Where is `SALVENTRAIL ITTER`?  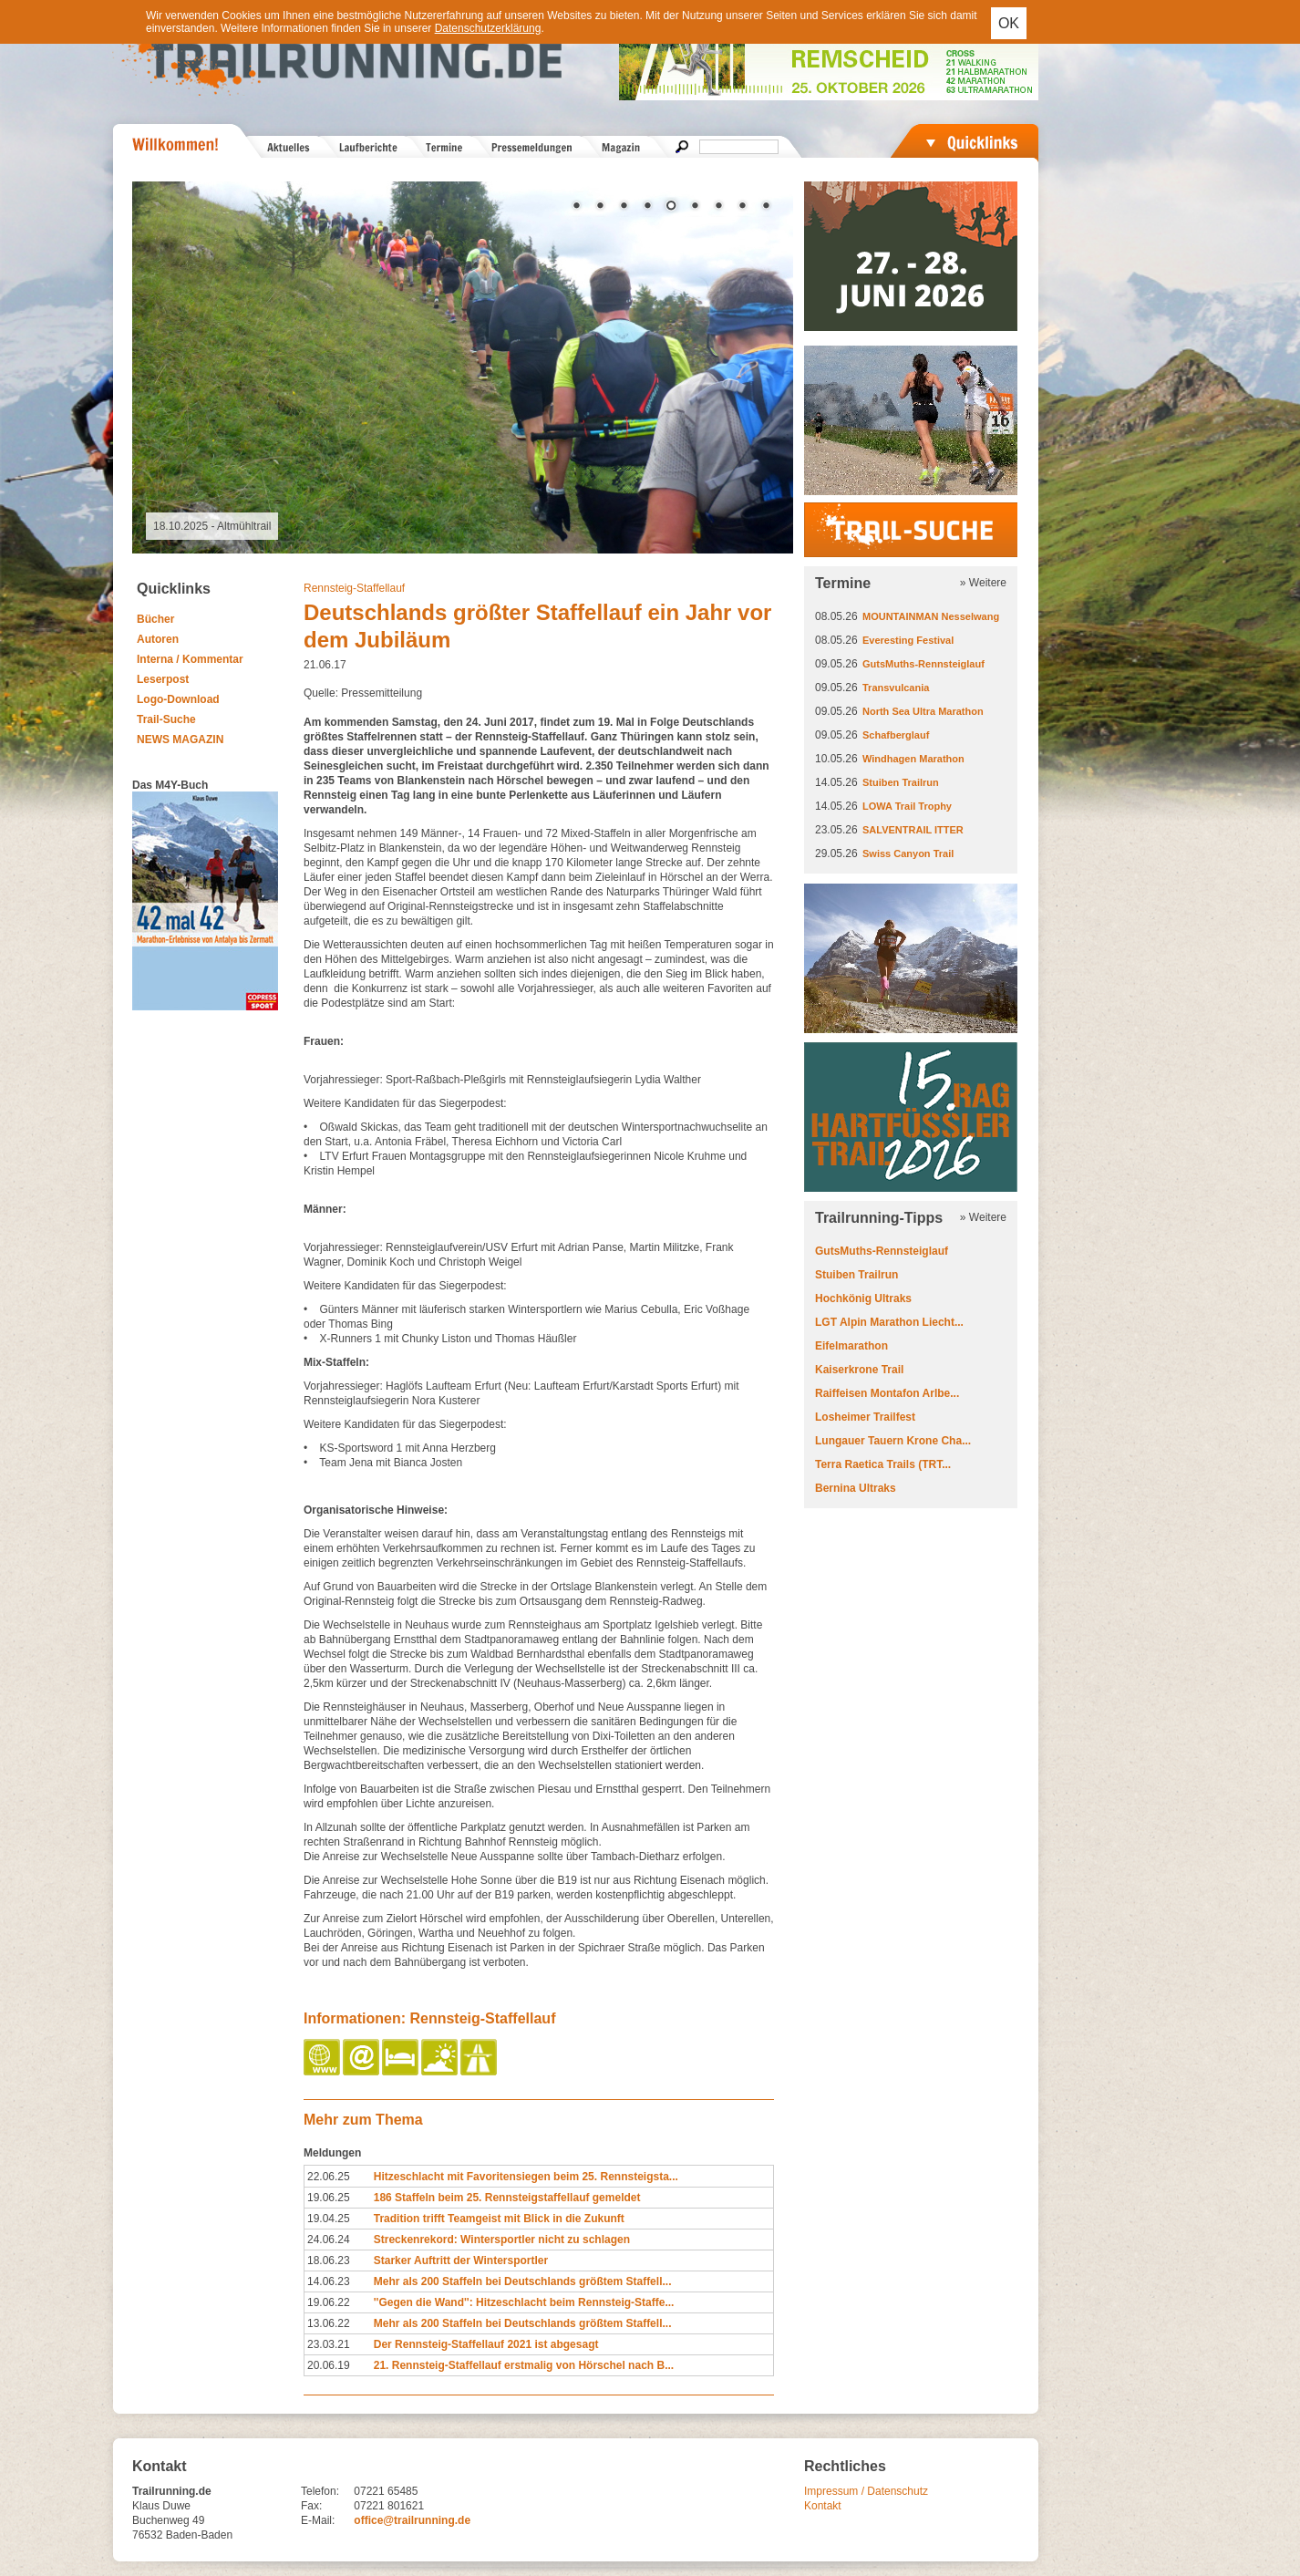 SALVENTRAIL ITTER is located at coordinates (913, 829).